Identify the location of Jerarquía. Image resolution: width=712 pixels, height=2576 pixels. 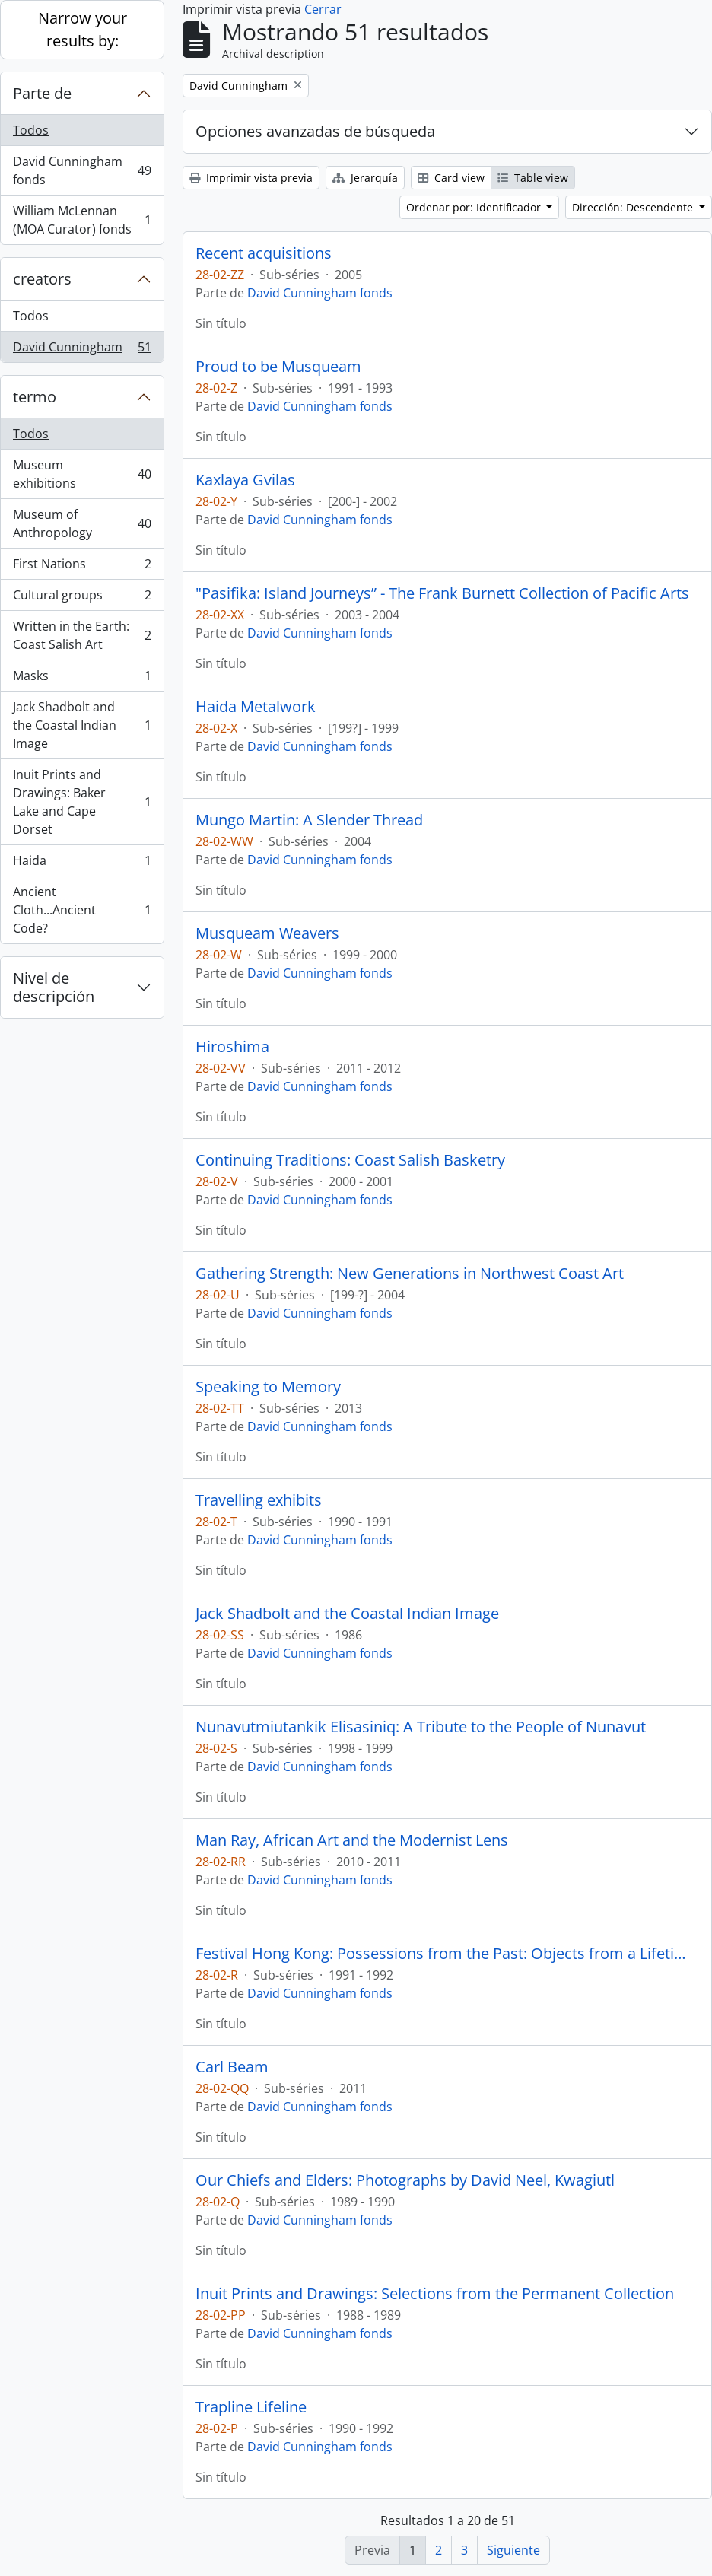
(365, 177).